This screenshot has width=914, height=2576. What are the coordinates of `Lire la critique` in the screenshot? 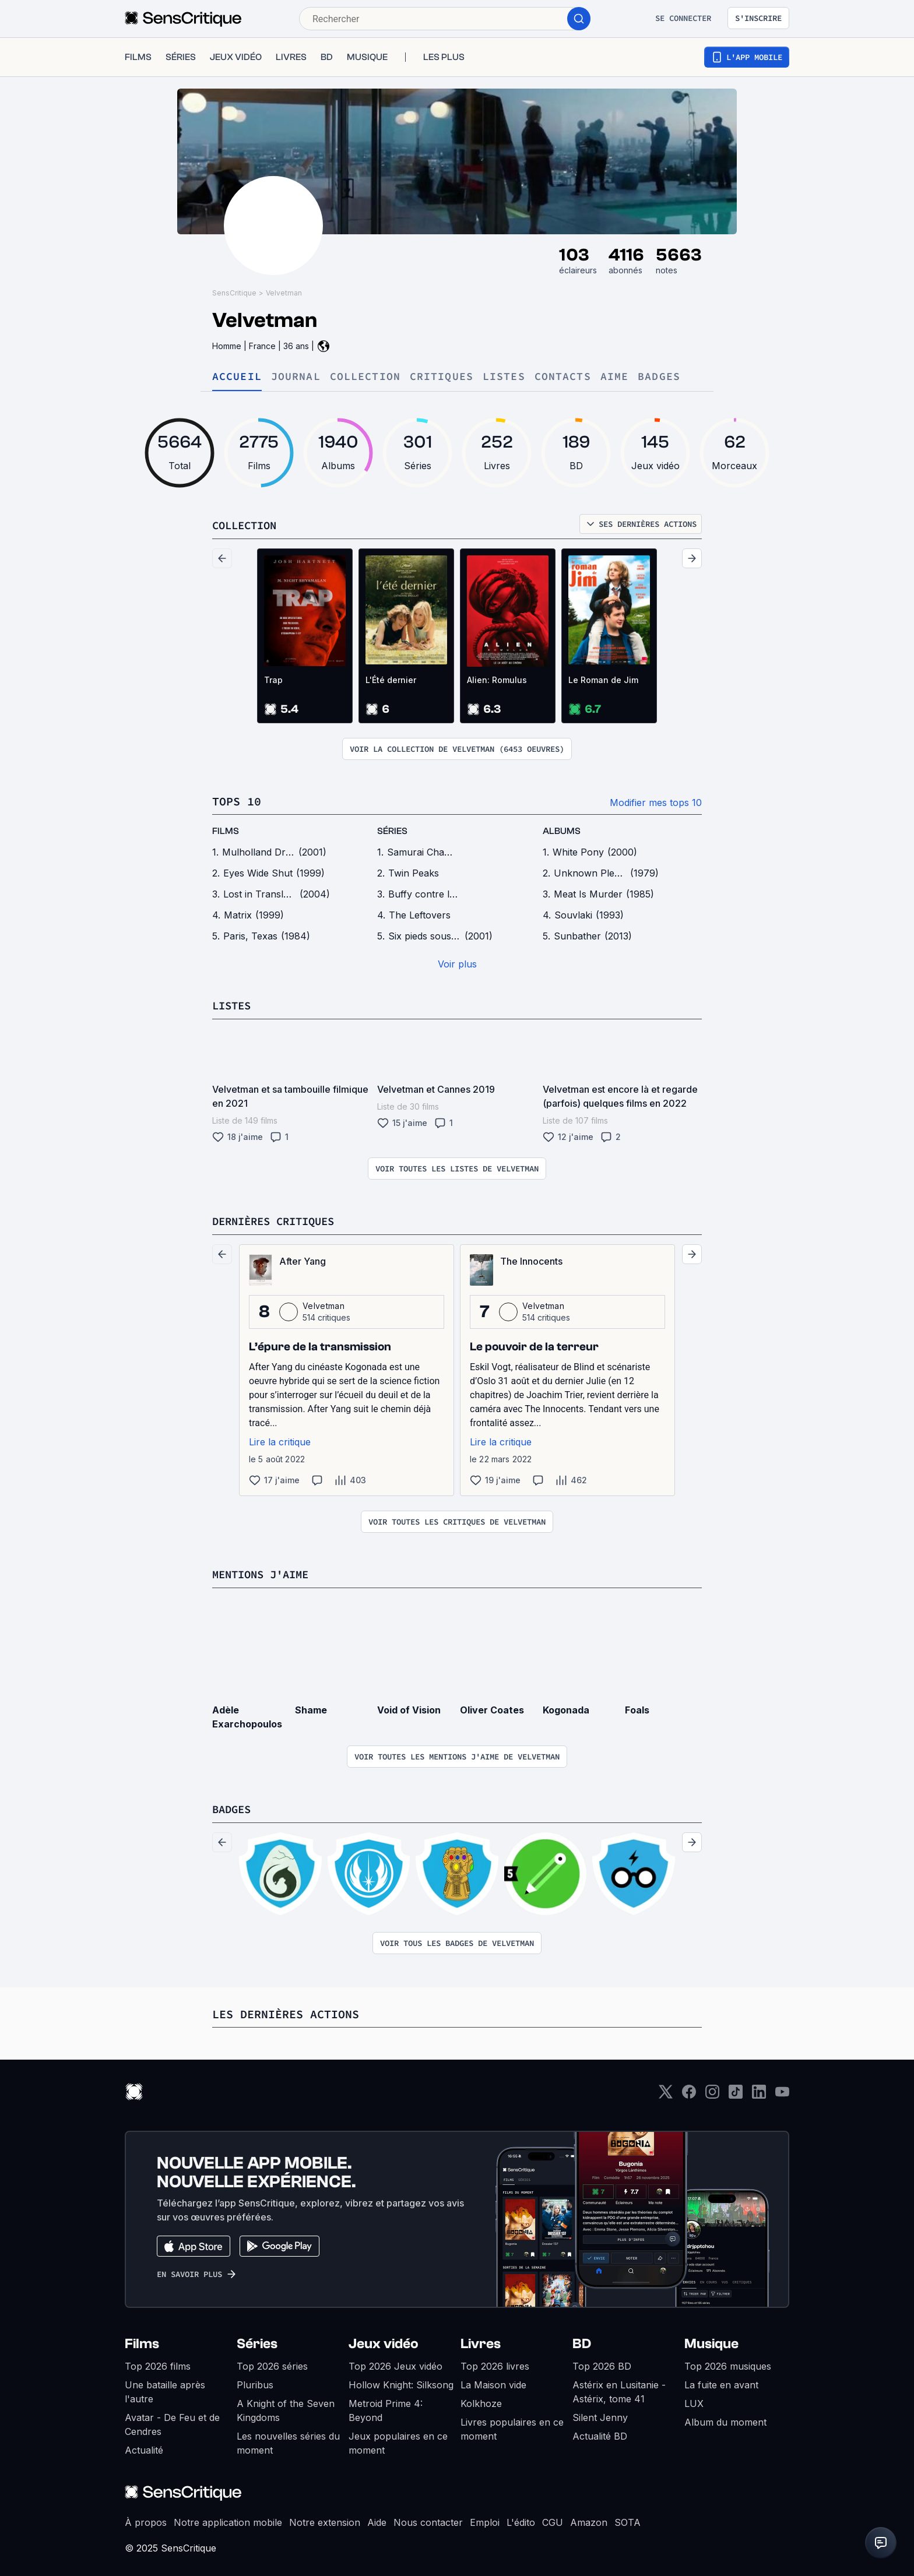 It's located at (280, 1441).